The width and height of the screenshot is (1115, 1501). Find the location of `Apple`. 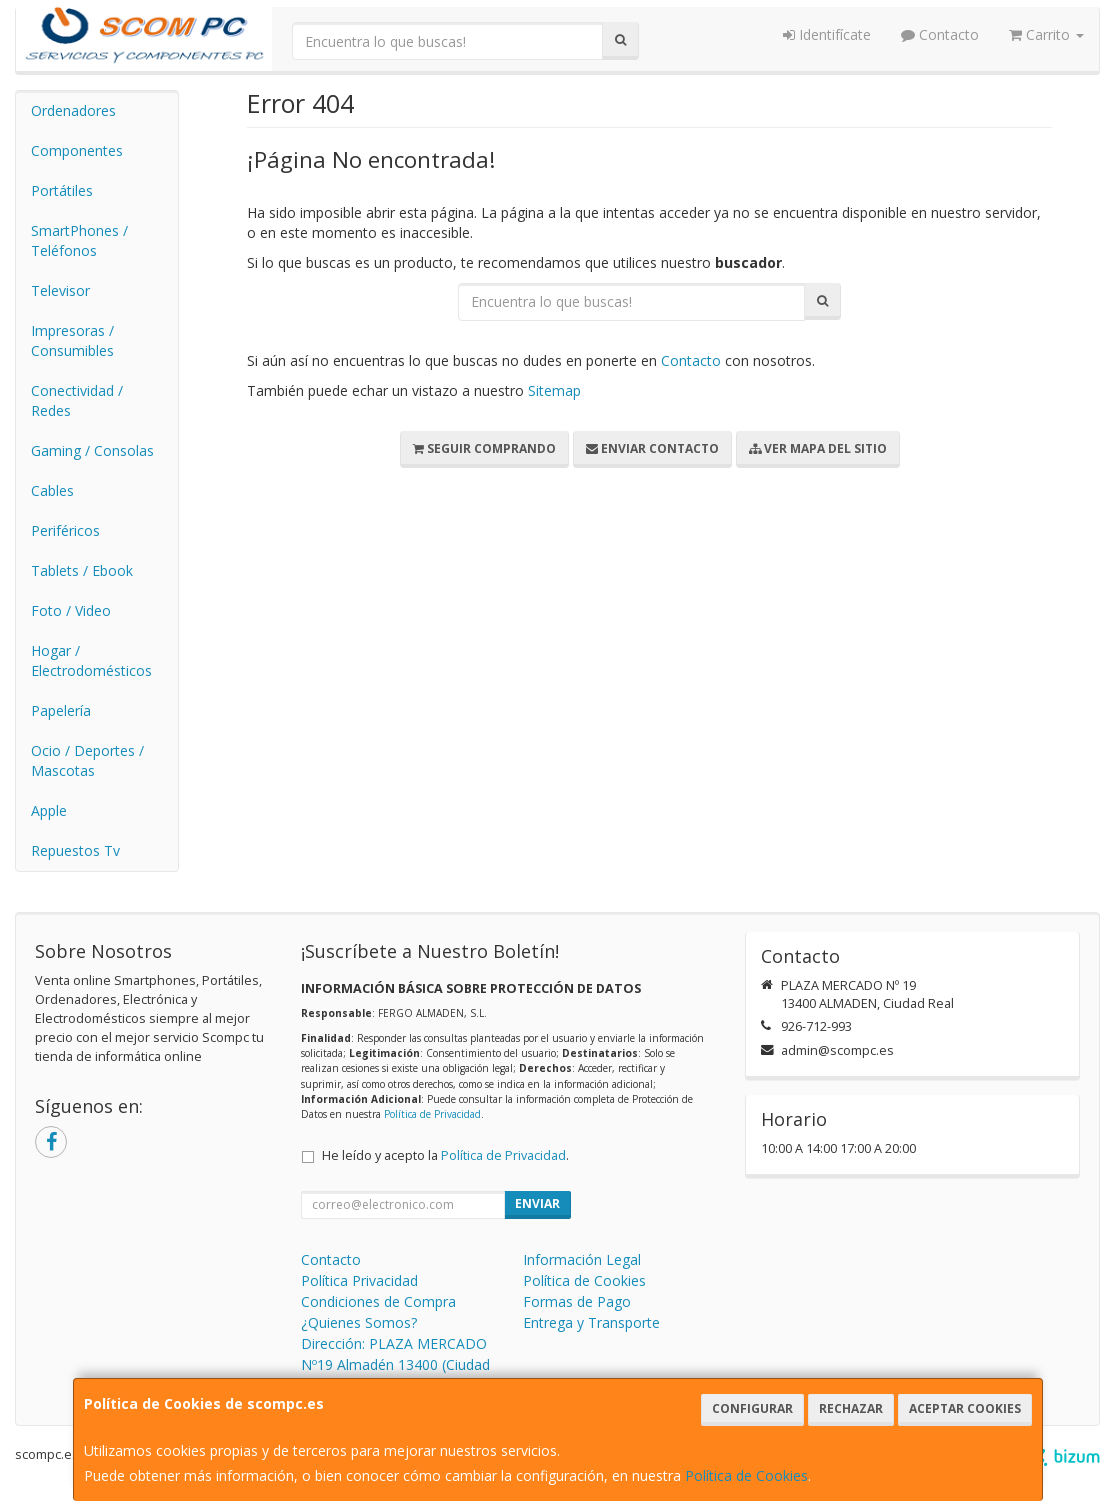

Apple is located at coordinates (49, 810).